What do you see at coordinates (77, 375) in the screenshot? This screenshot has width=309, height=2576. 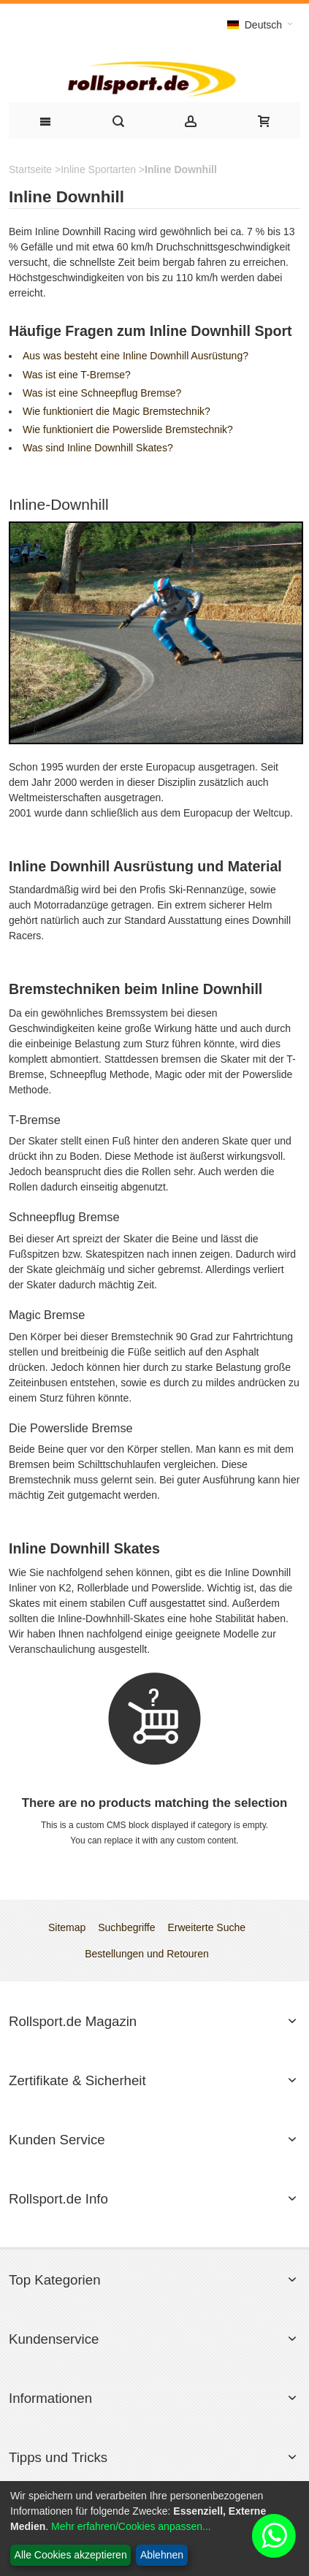 I see `Was ist eine T-Bremse?` at bounding box center [77, 375].